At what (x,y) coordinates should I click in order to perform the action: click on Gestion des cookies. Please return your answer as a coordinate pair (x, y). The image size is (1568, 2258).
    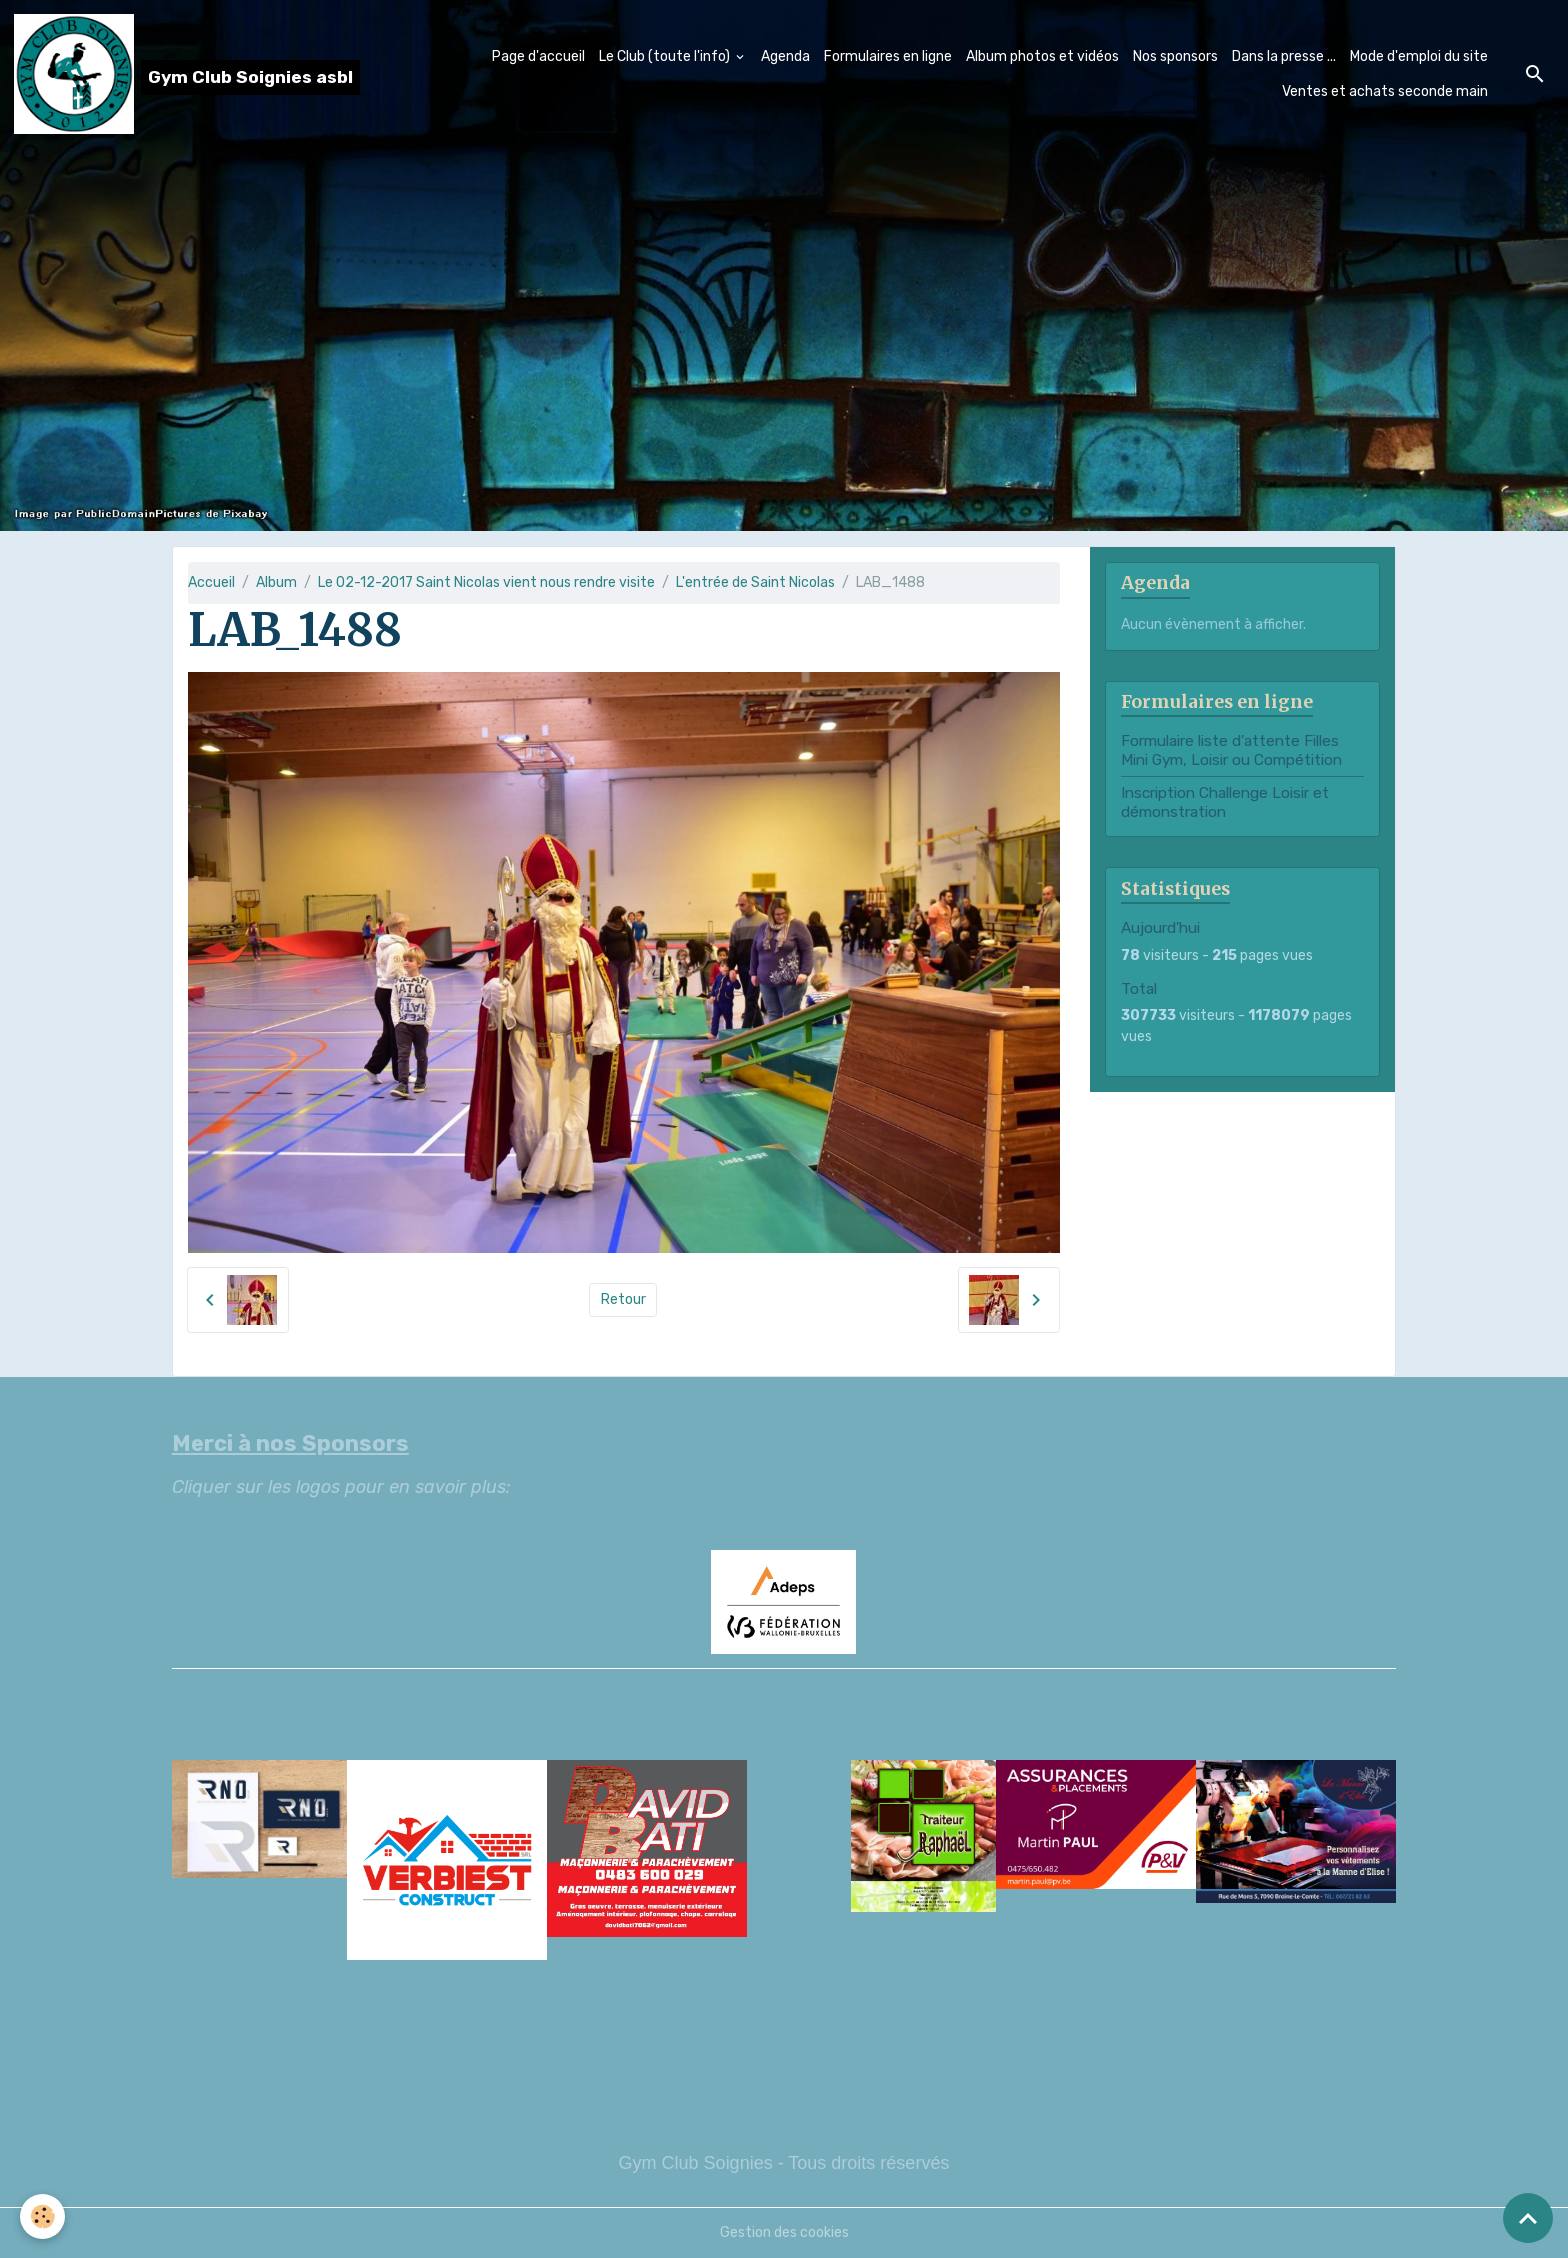
    Looking at the image, I should click on (784, 2232).